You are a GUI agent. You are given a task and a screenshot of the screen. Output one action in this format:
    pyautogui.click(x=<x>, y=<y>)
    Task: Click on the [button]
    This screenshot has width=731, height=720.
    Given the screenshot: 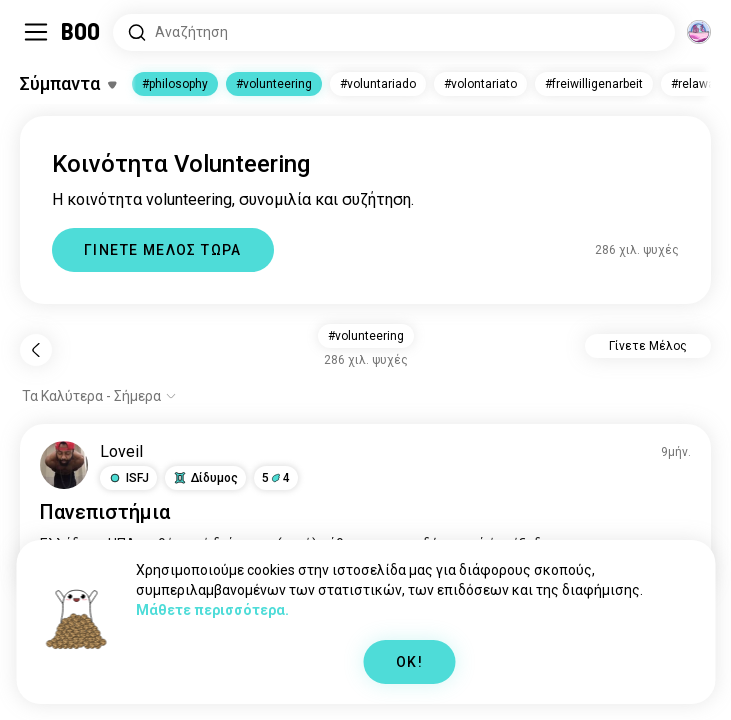 What is the action you would take?
    pyautogui.click(x=128, y=478)
    